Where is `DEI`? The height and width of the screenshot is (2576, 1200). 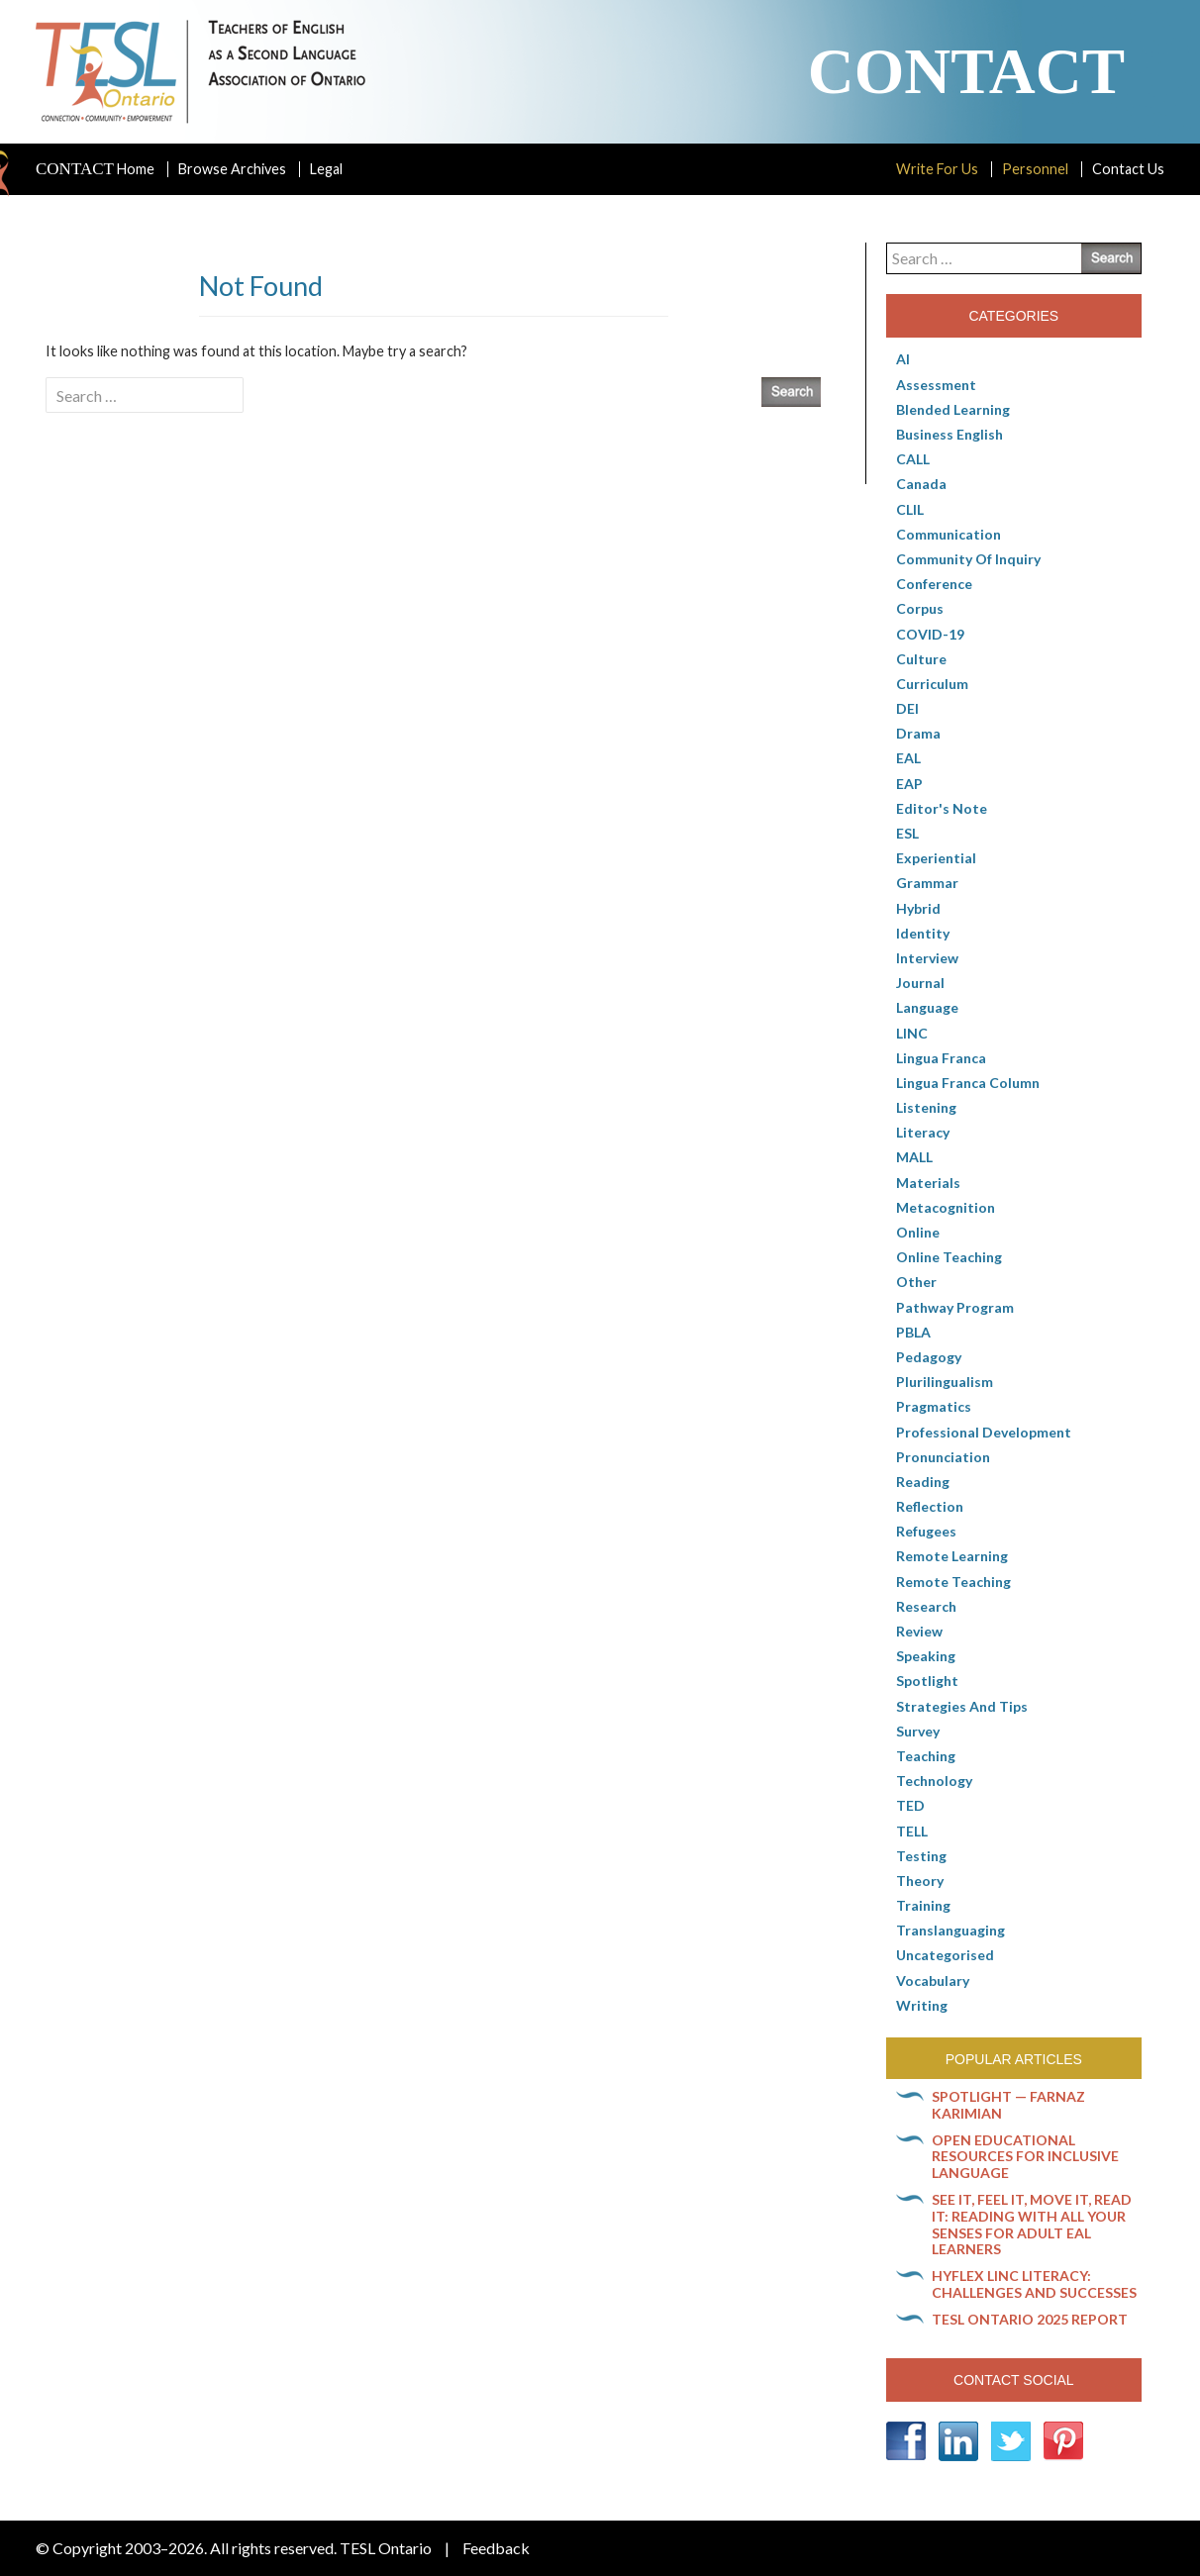
DEI is located at coordinates (907, 708).